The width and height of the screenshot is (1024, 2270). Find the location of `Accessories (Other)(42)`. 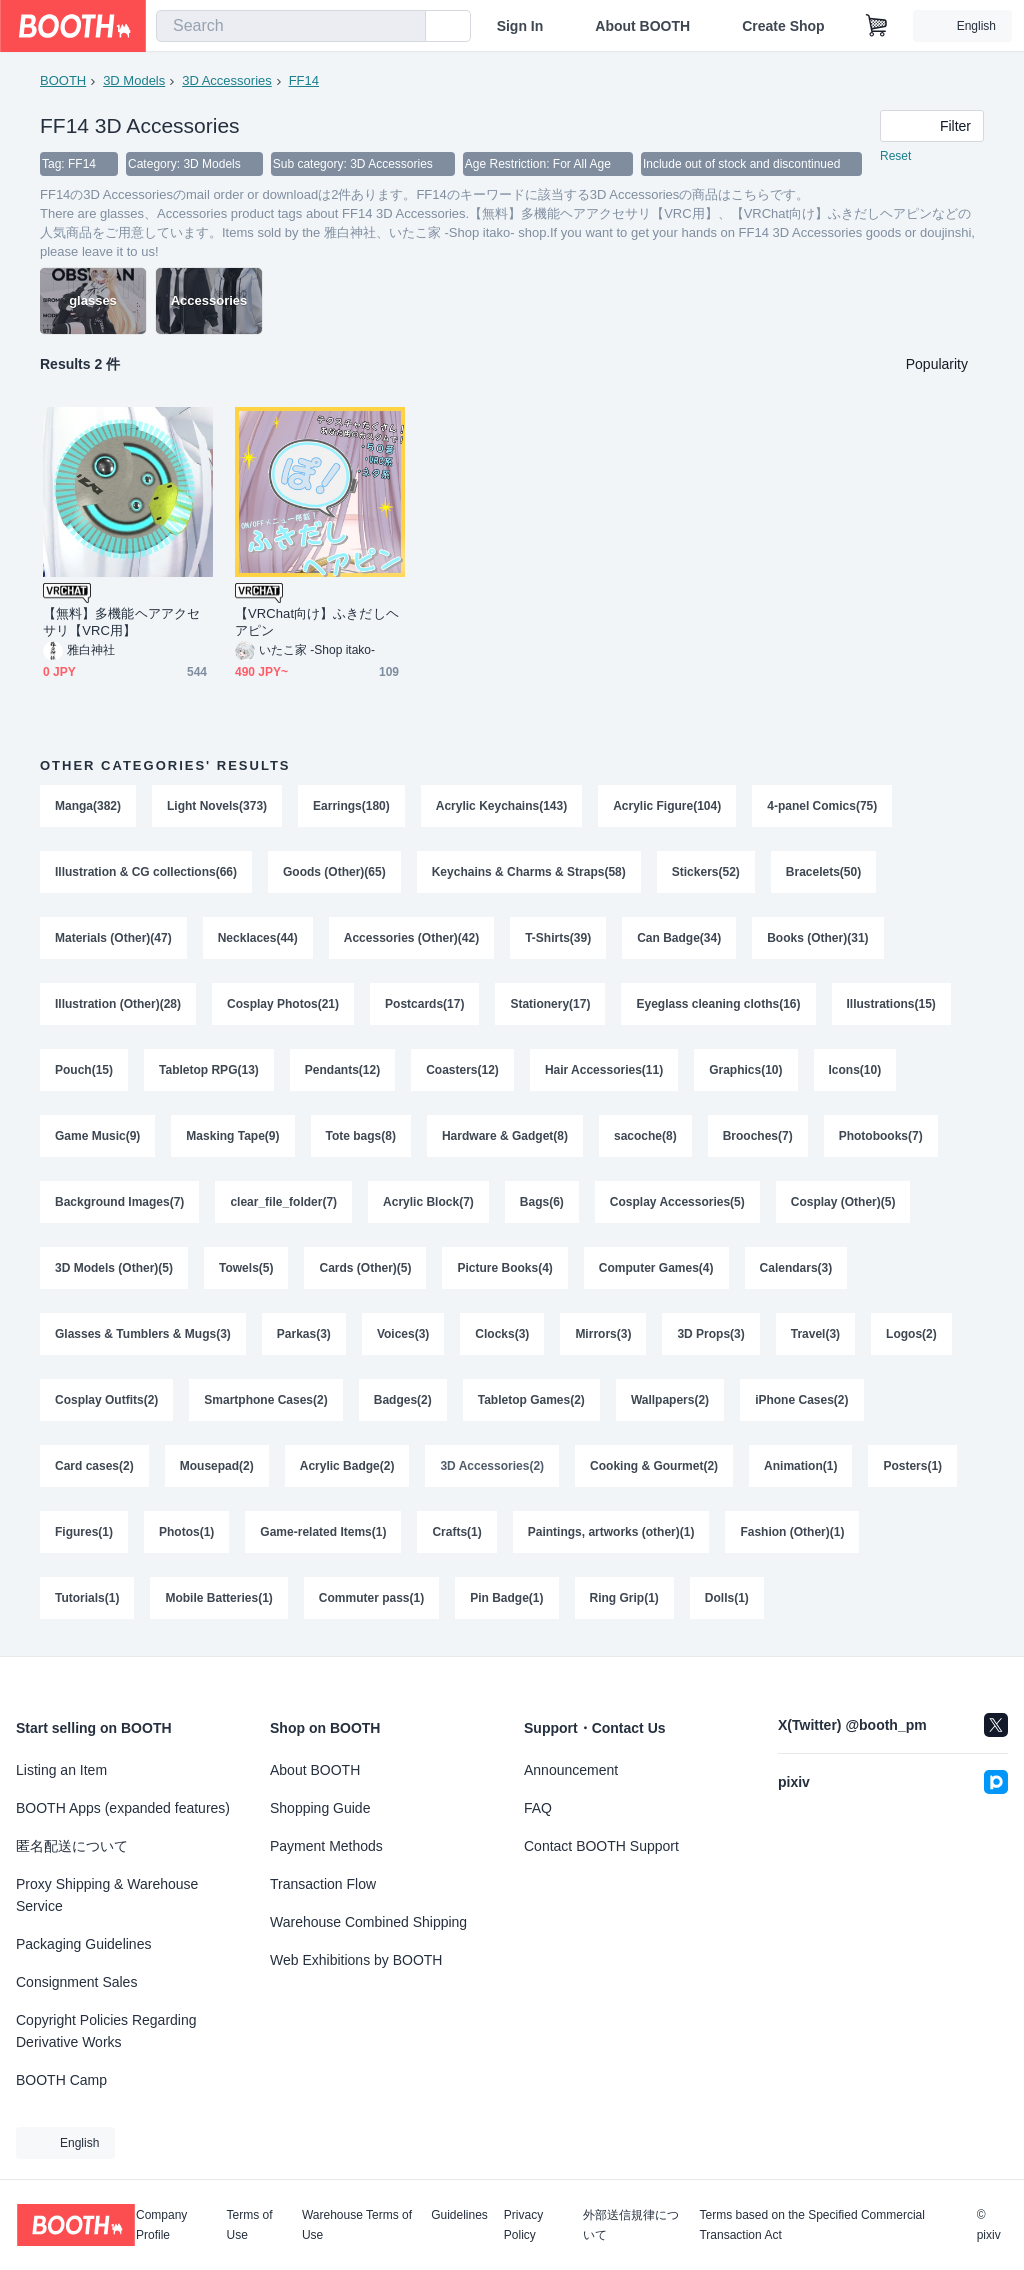

Accessories (Other)(42) is located at coordinates (411, 938).